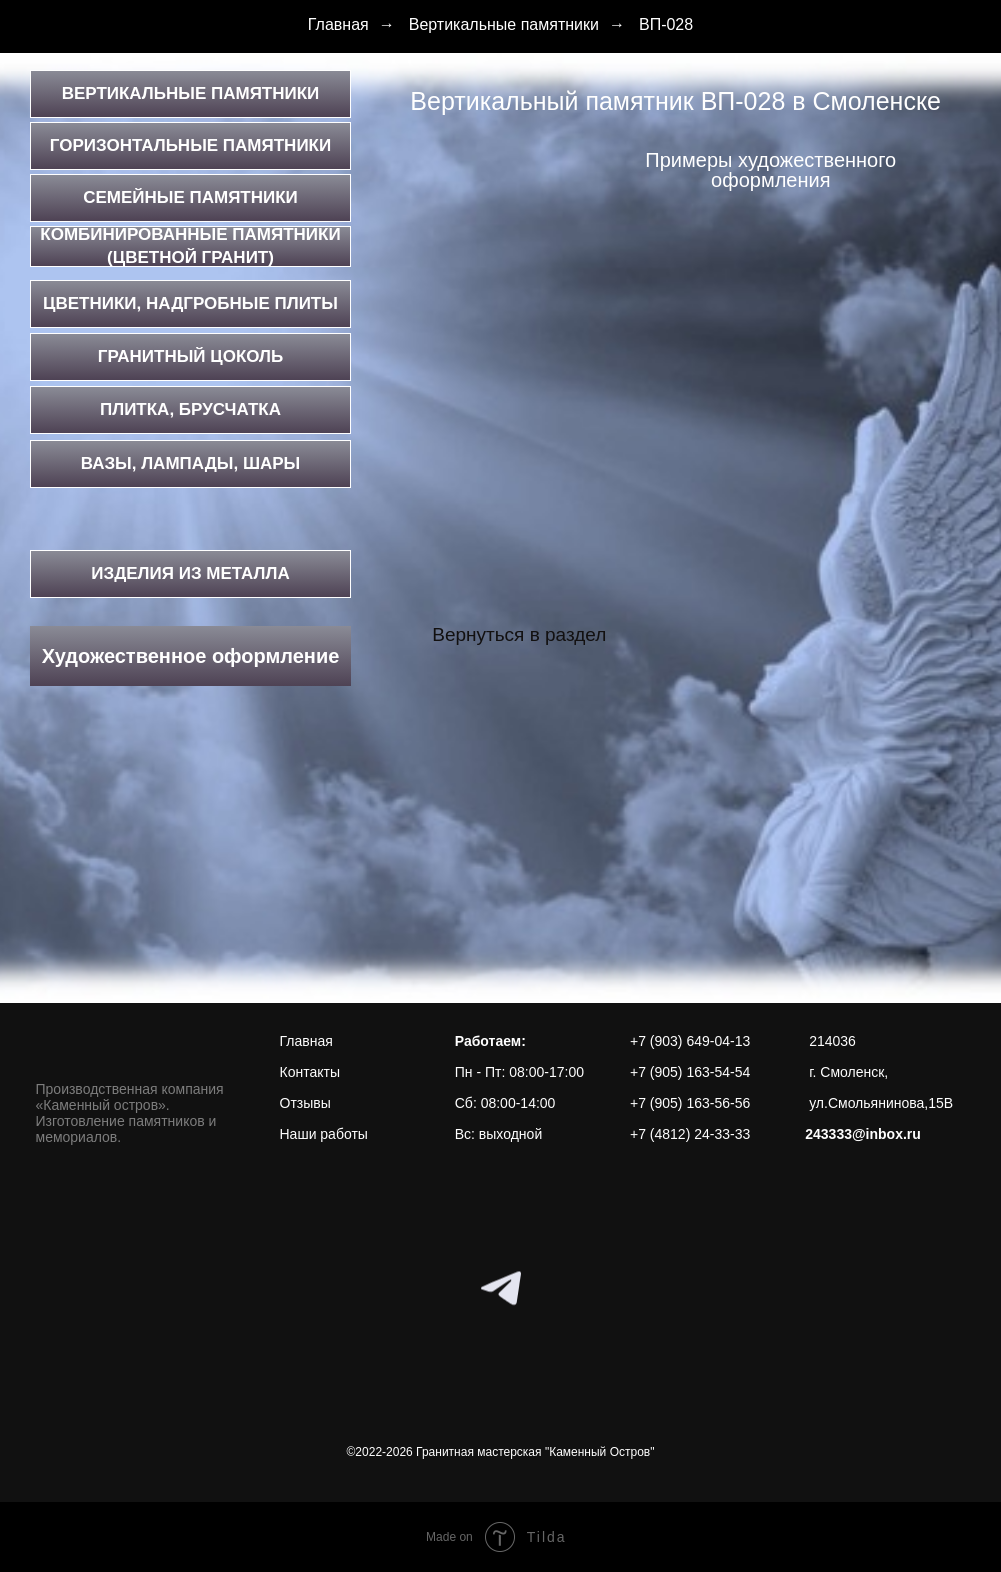  What do you see at coordinates (501, 1288) in the screenshot?
I see `[telegram]` at bounding box center [501, 1288].